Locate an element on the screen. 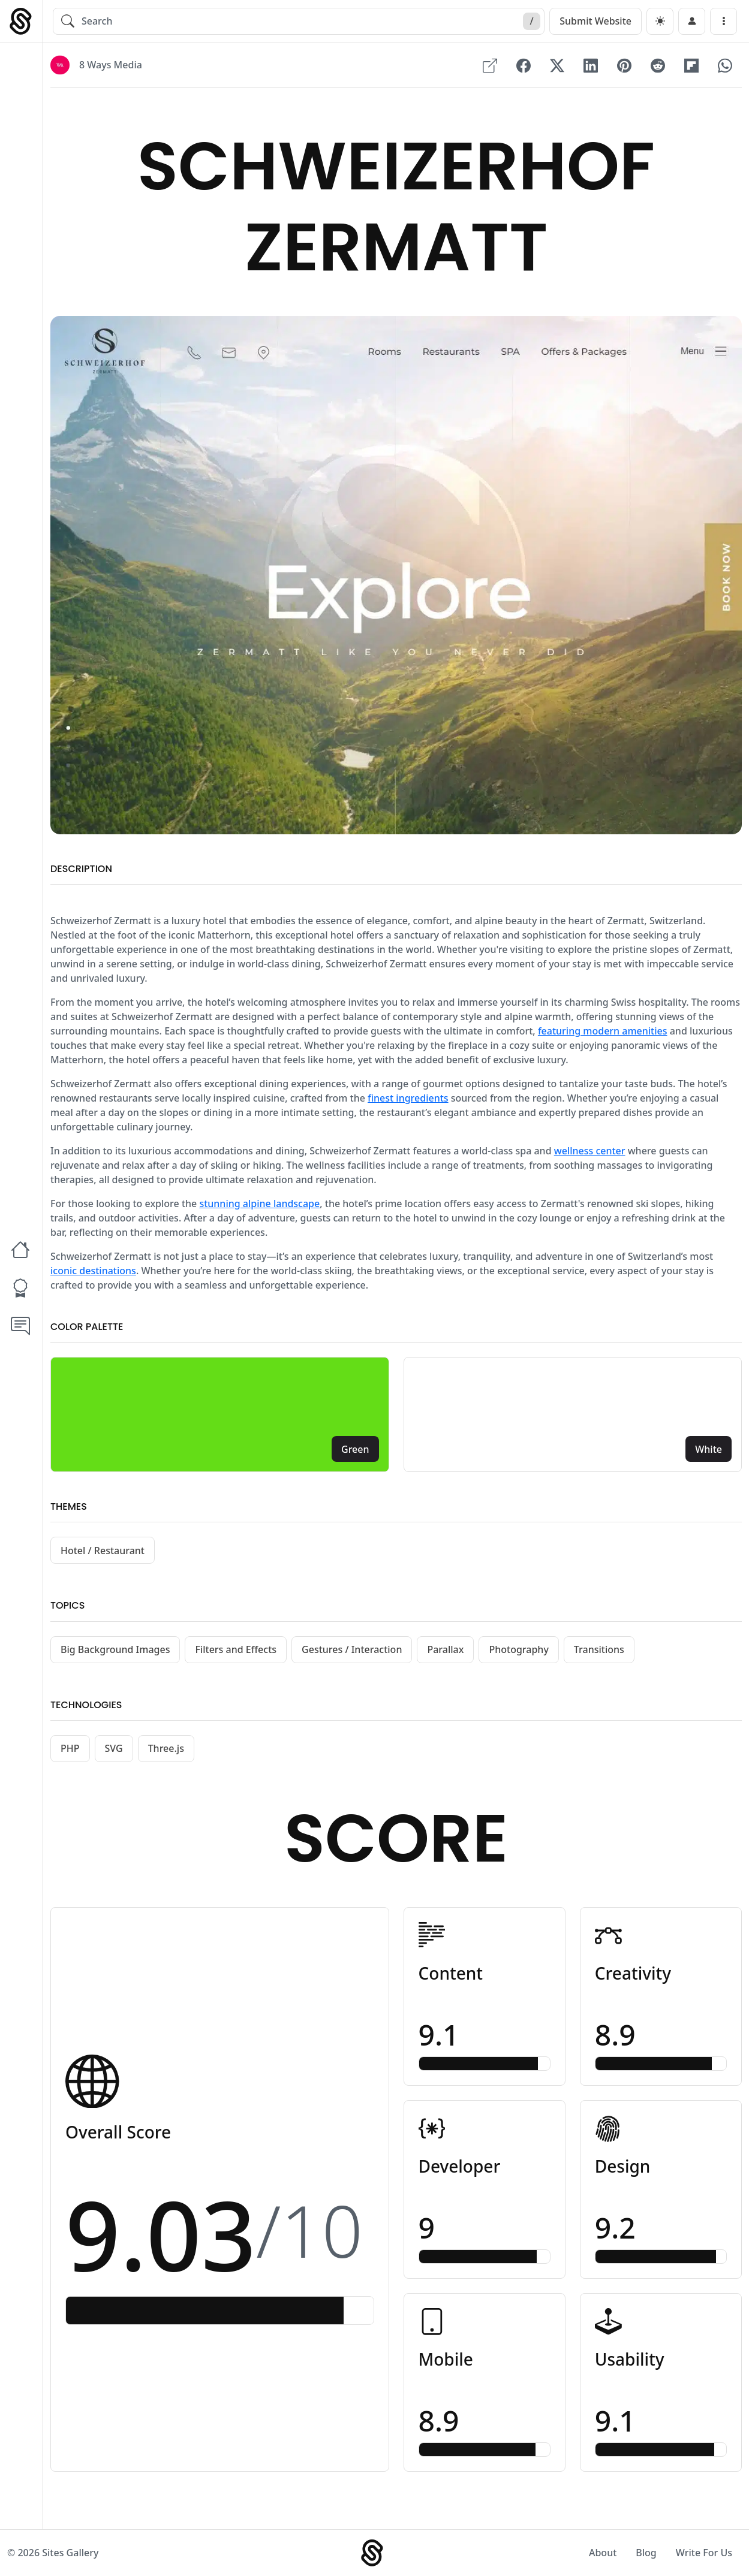 The image size is (749, 2576). Big Background Images is located at coordinates (115, 1649).